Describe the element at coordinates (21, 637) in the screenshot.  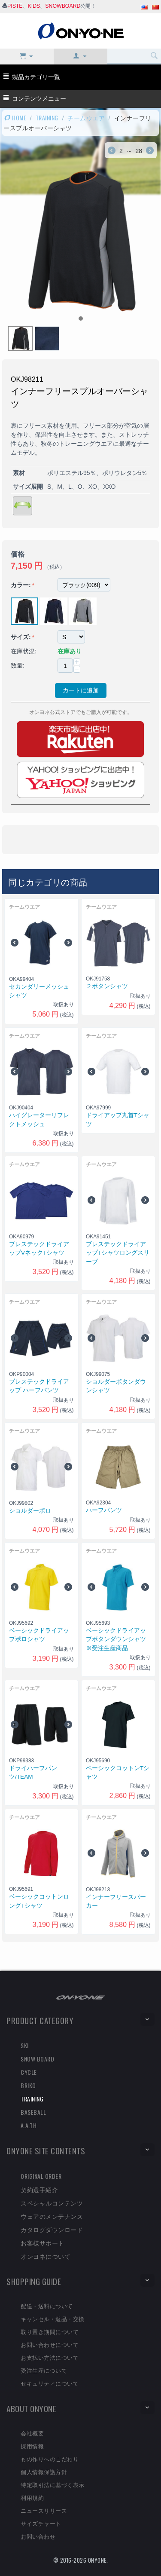
I see `サイズ:` at that location.